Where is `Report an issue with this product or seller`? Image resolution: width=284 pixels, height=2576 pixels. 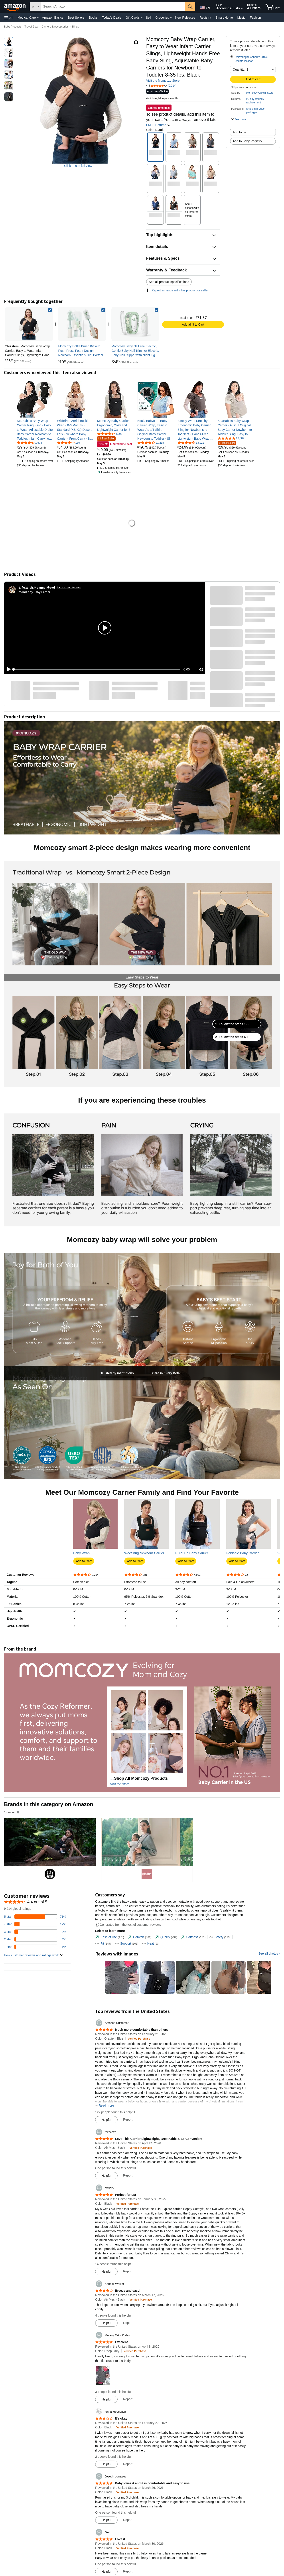 Report an issue with this product or seller is located at coordinates (177, 290).